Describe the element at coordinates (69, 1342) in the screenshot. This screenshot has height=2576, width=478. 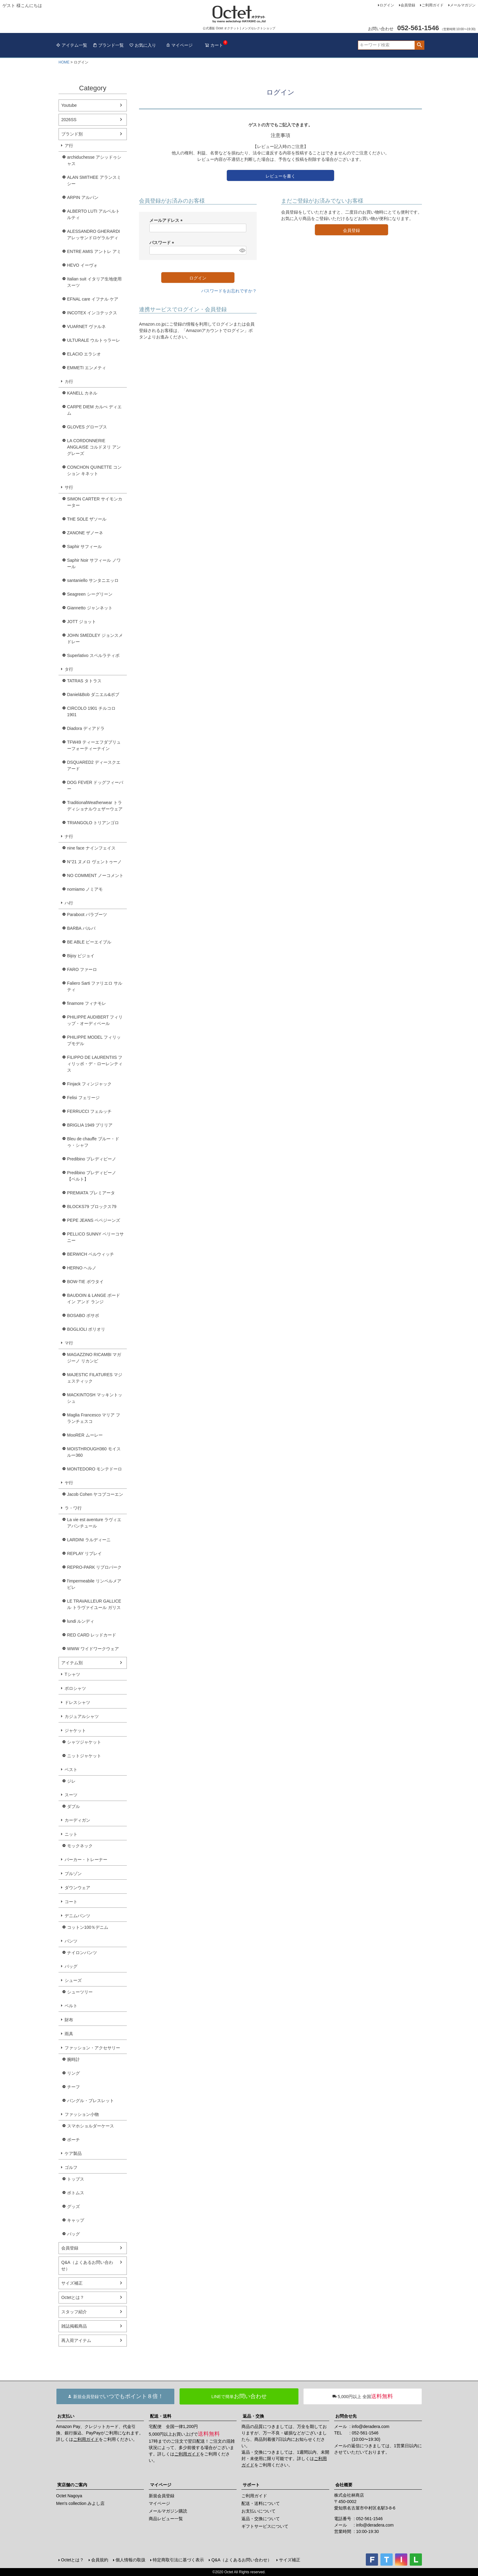
I see `マ行` at that location.